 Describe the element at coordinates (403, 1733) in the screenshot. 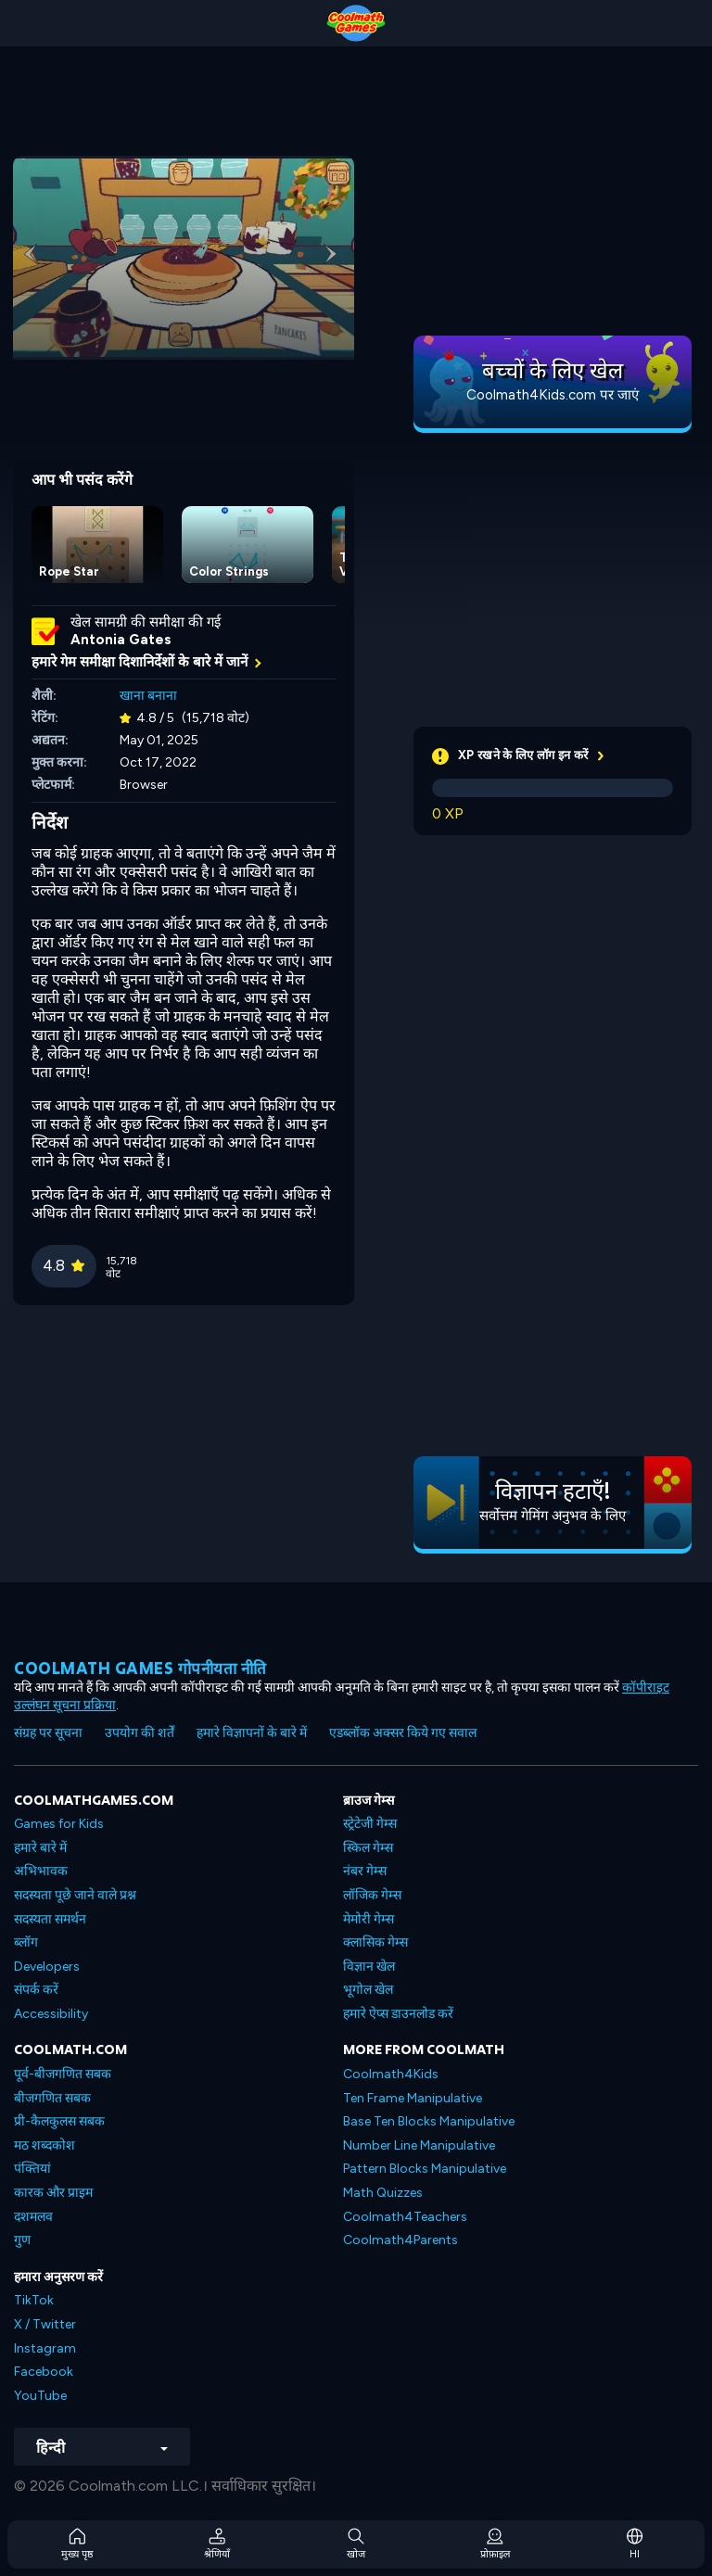

I see `एडब्लॉक अक्सर किये गए सवाल` at that location.